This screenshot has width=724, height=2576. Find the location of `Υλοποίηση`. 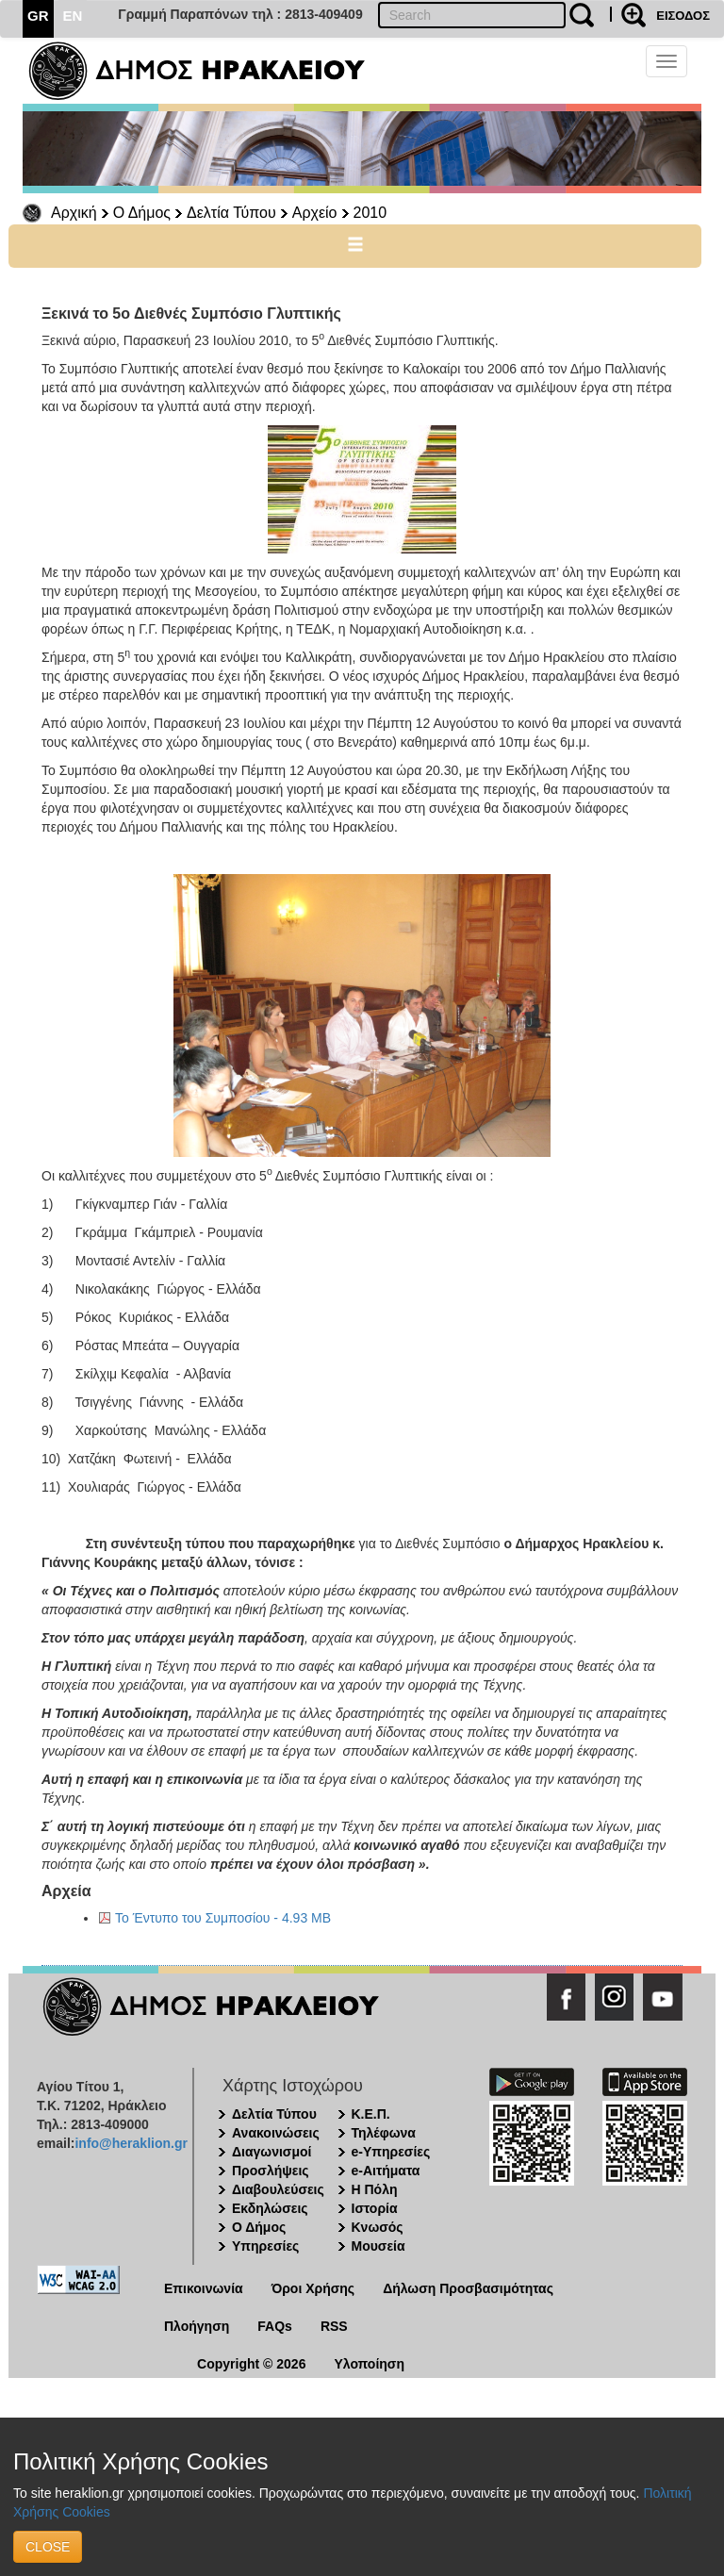

Υλοποίηση is located at coordinates (369, 2363).